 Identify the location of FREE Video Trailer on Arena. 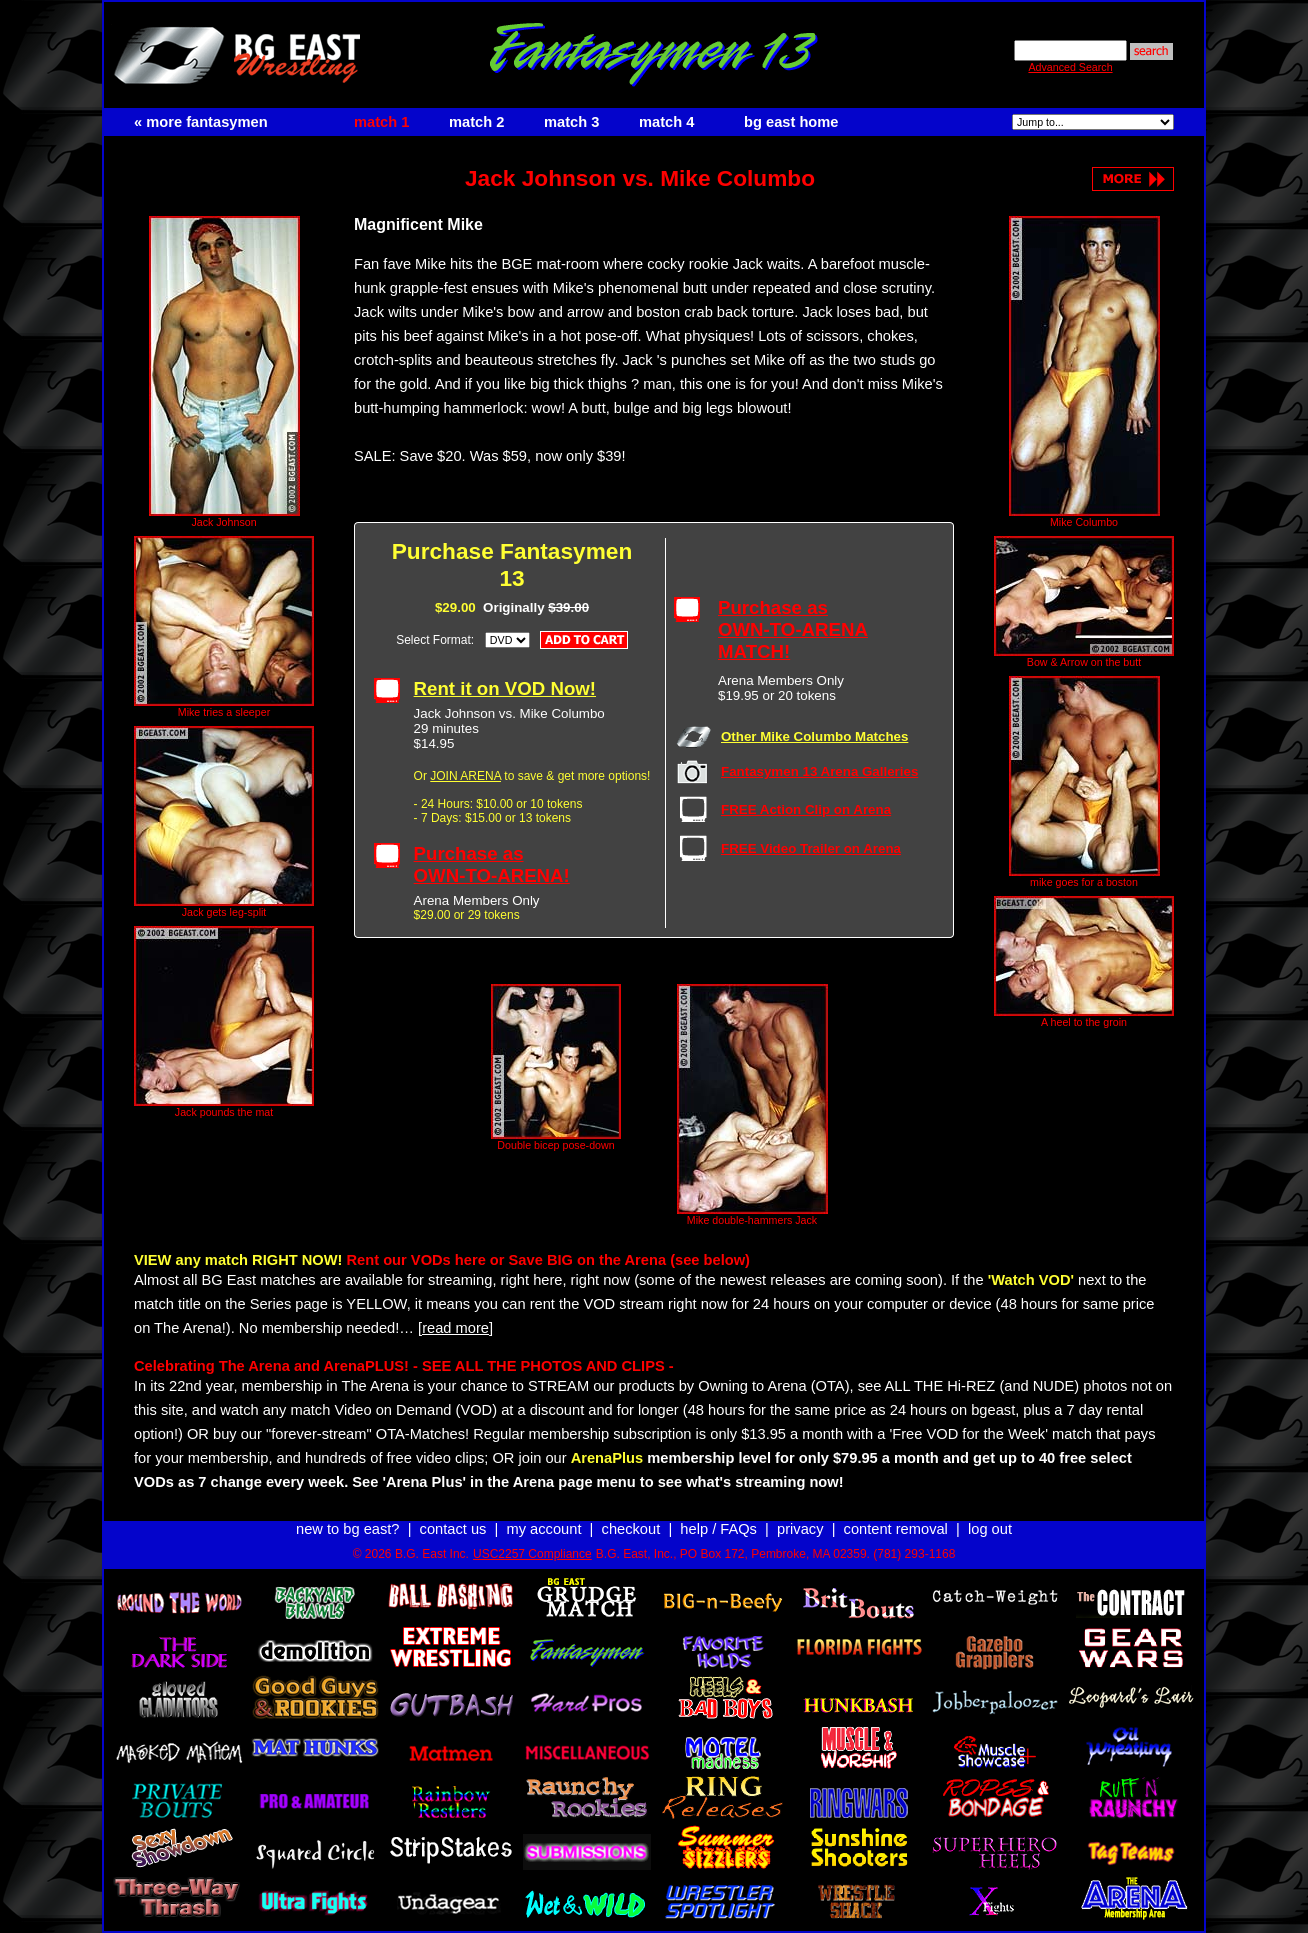
(811, 848).